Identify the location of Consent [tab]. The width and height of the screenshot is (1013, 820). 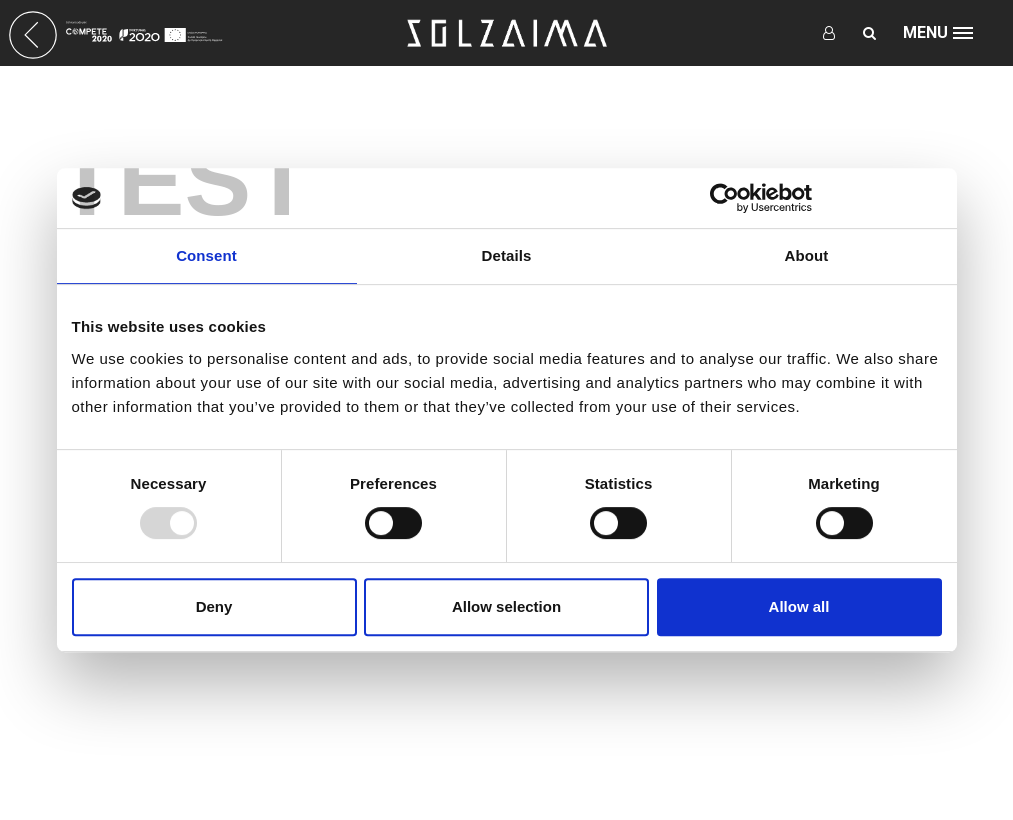
(206, 255).